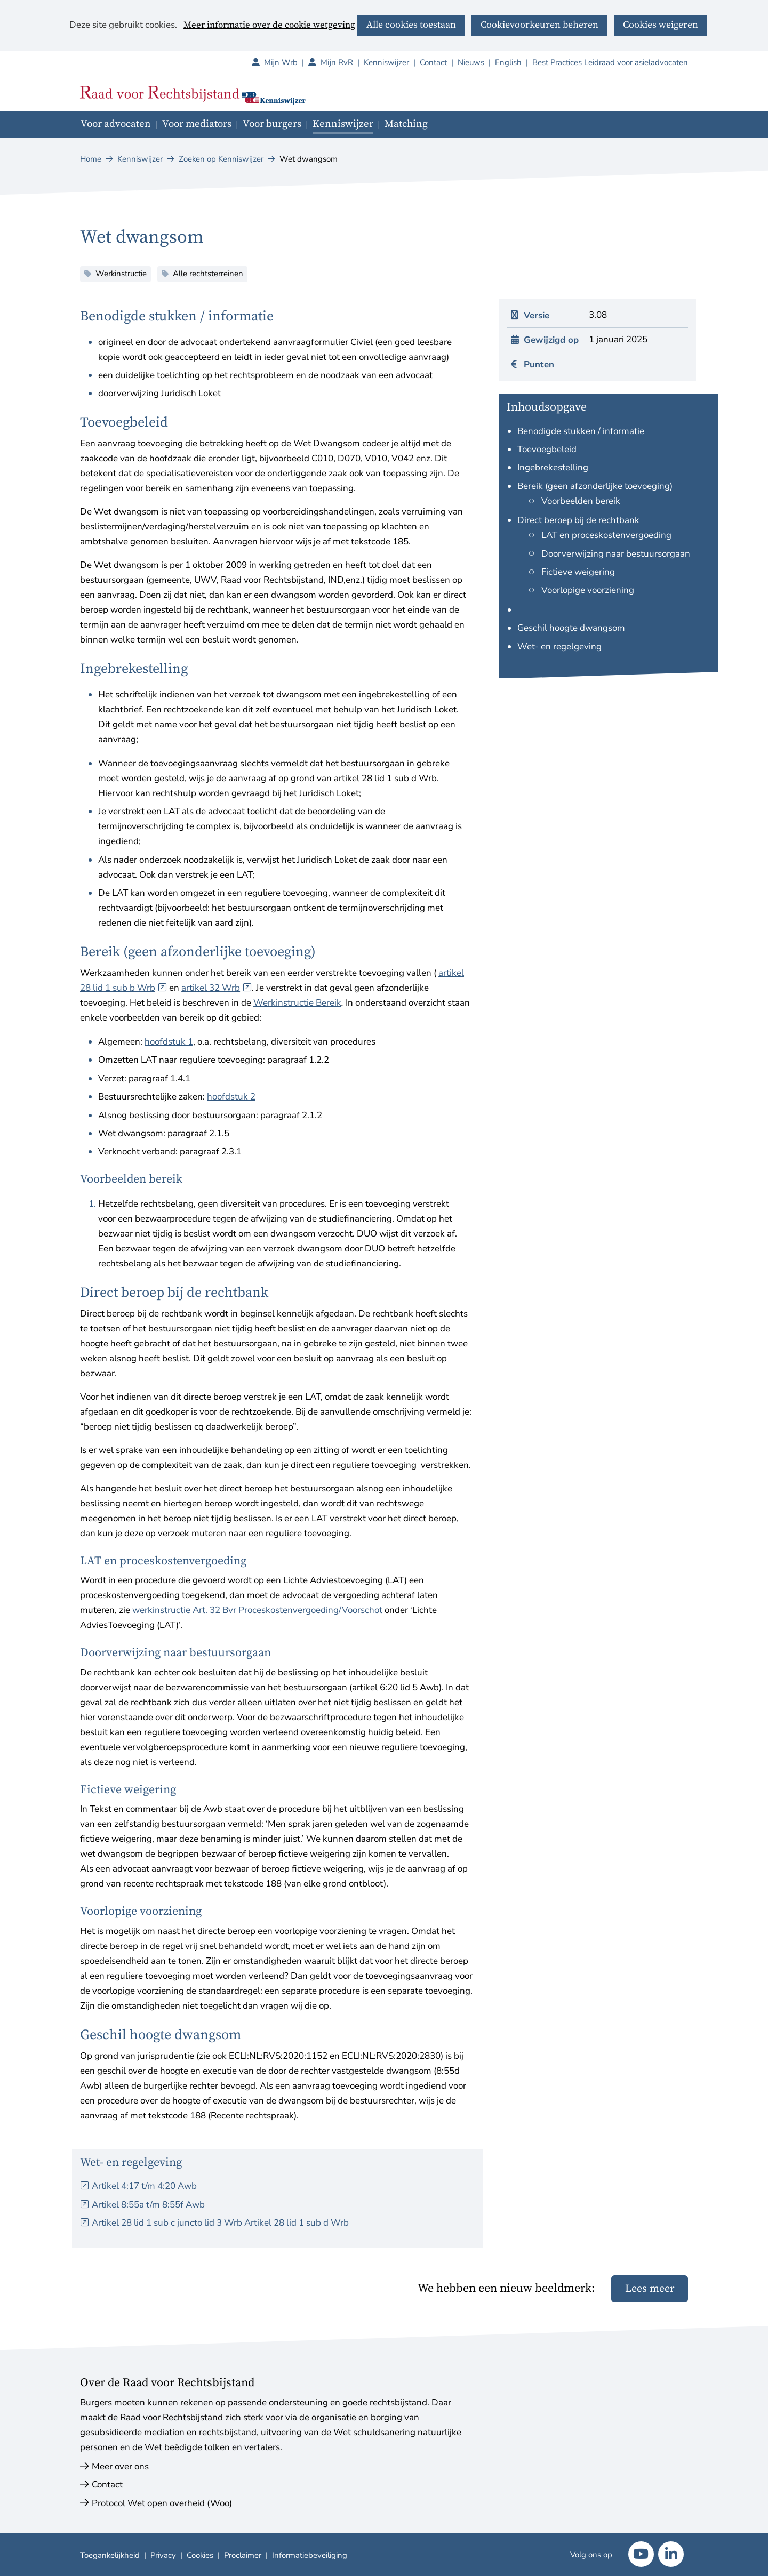 The height and width of the screenshot is (2576, 768). What do you see at coordinates (163, 2555) in the screenshot?
I see `Privacy` at bounding box center [163, 2555].